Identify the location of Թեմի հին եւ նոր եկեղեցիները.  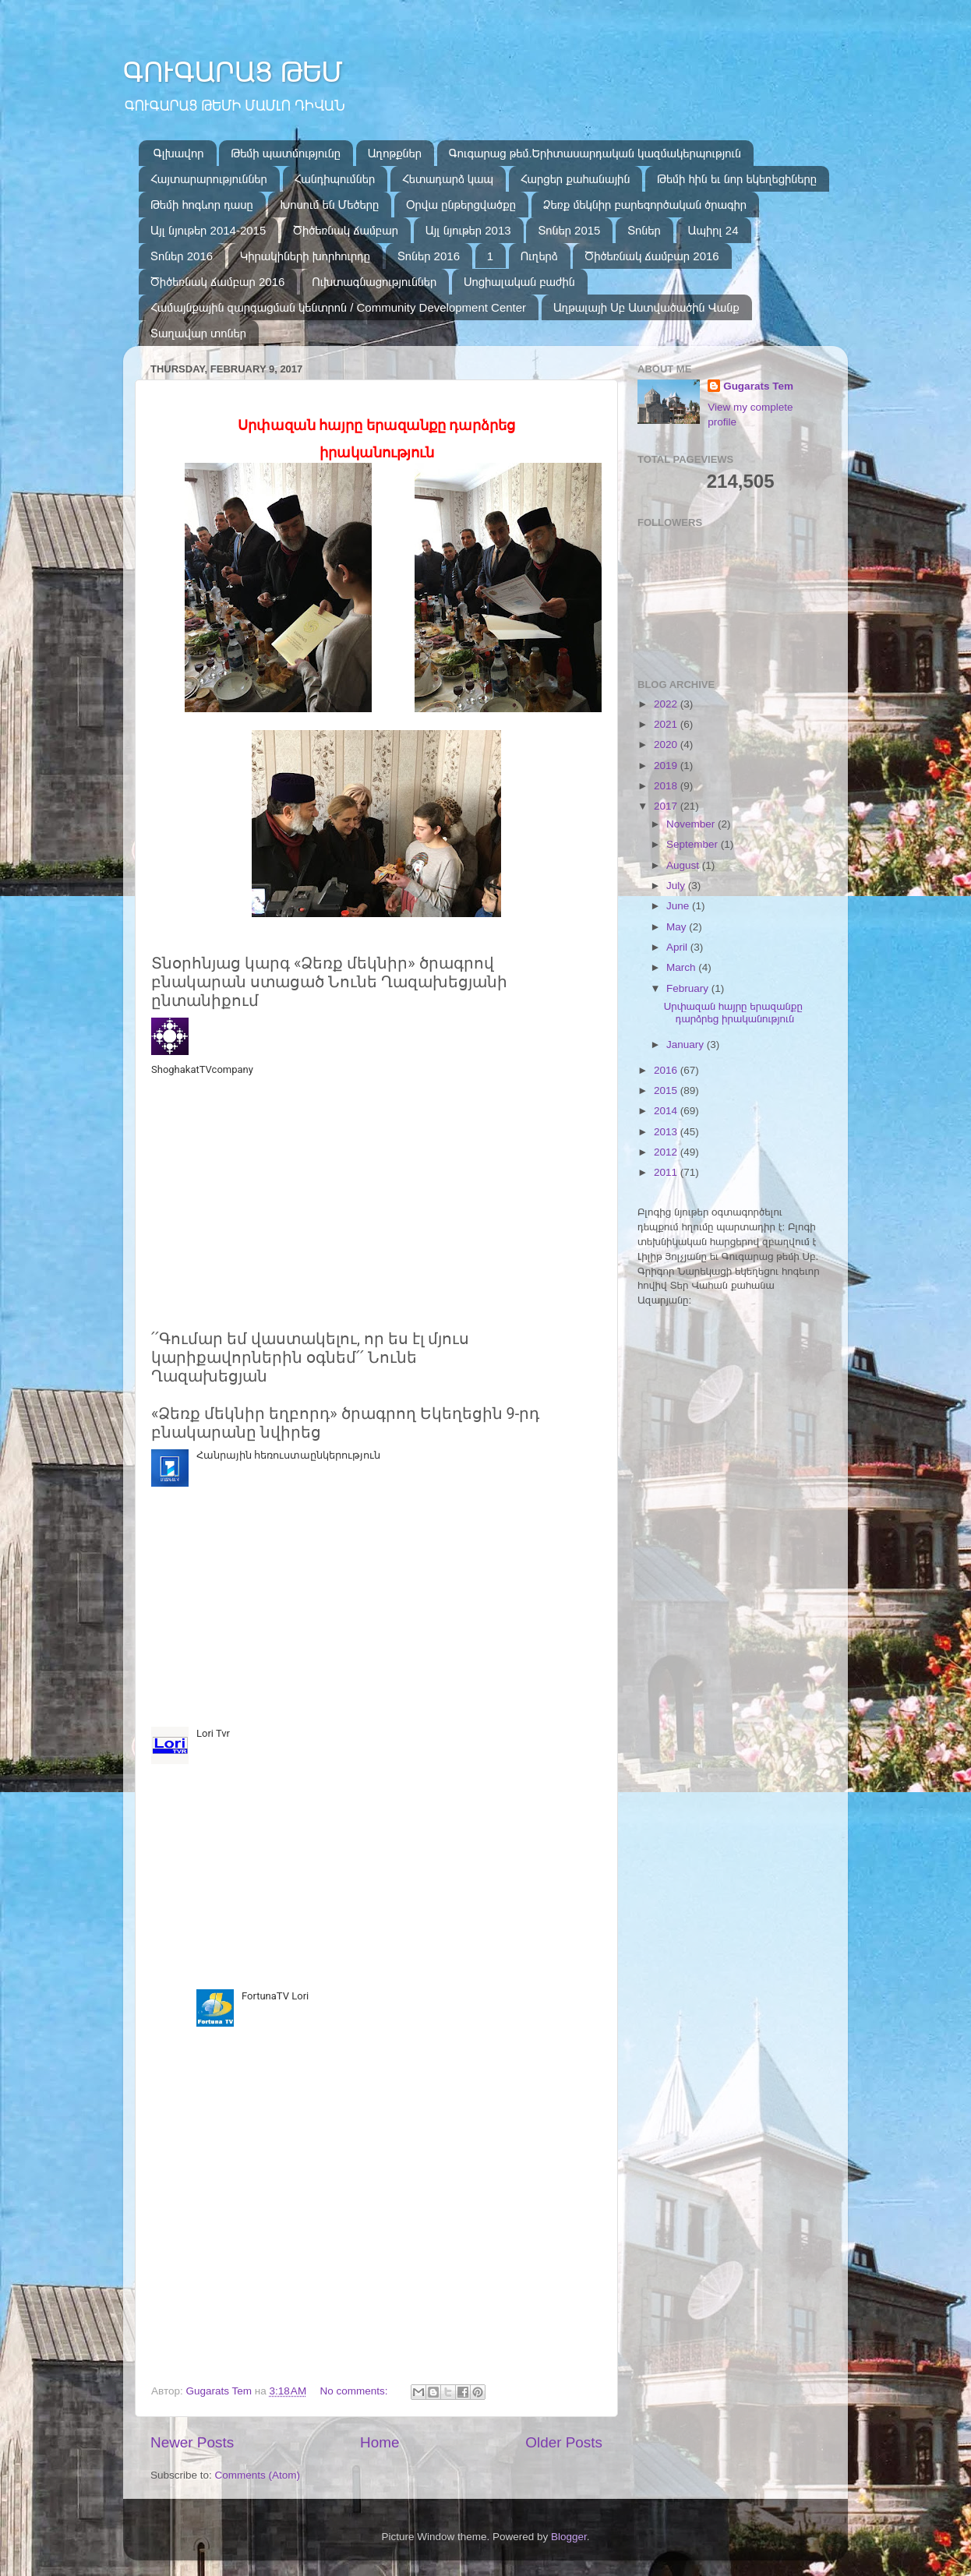
(737, 178).